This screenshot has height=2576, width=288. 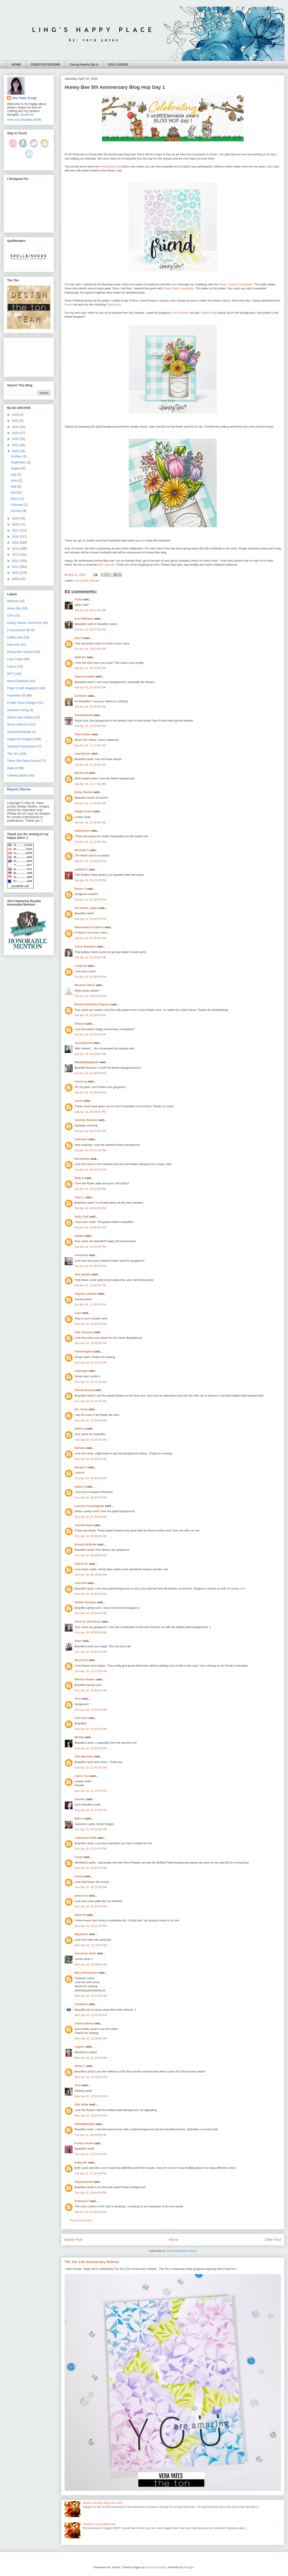 I want to click on lilbit1va, so click(x=80, y=1428).